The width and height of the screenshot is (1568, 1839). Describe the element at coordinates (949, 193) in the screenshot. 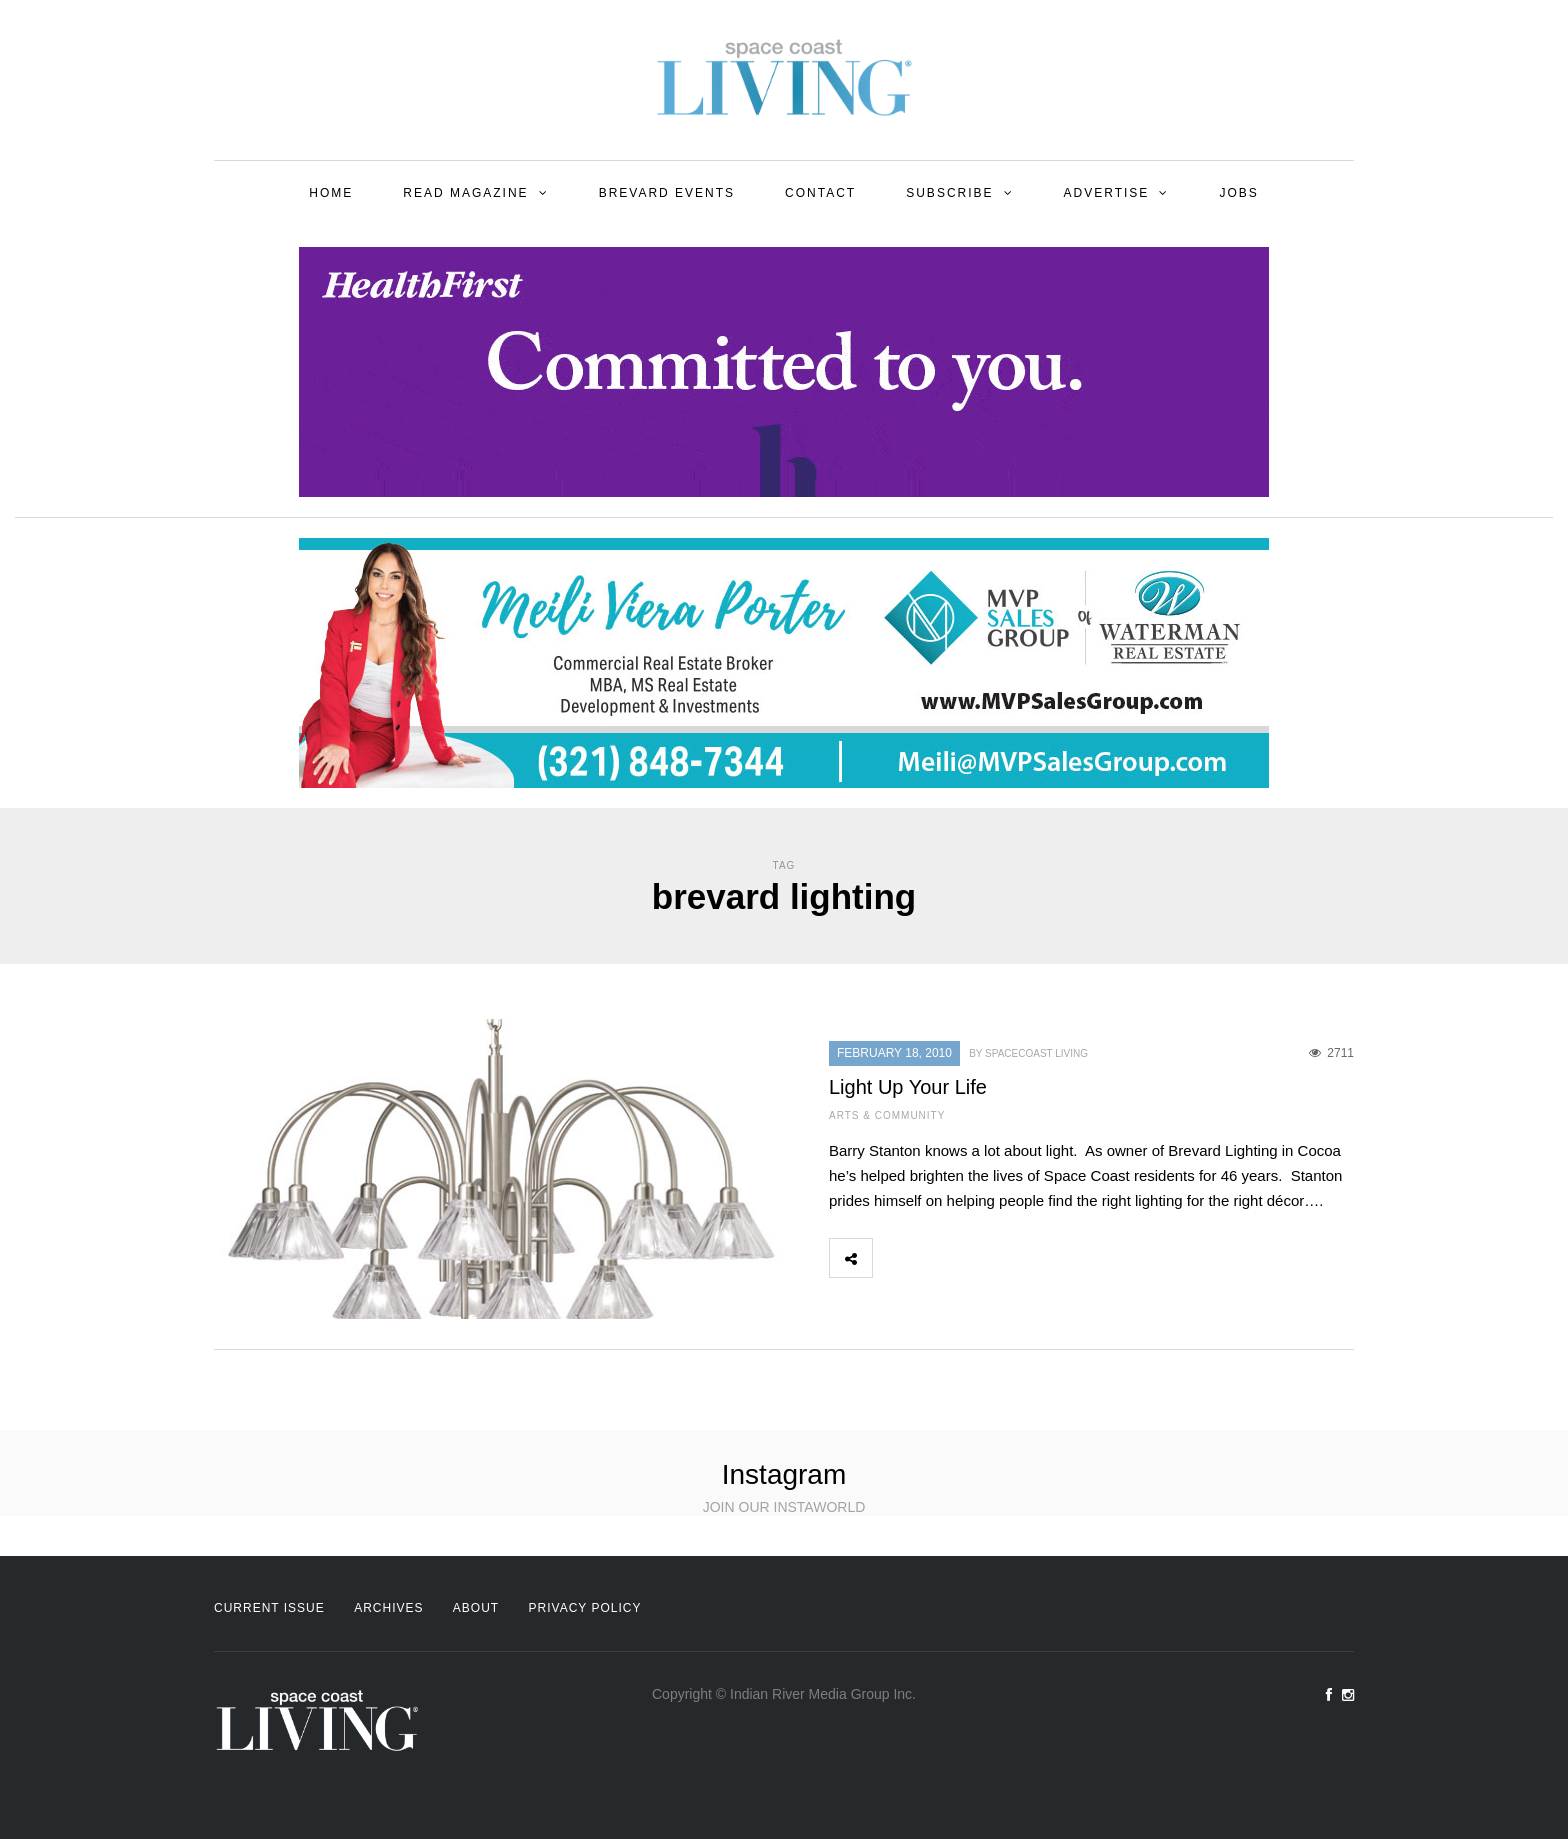

I see `Subscribe` at that location.